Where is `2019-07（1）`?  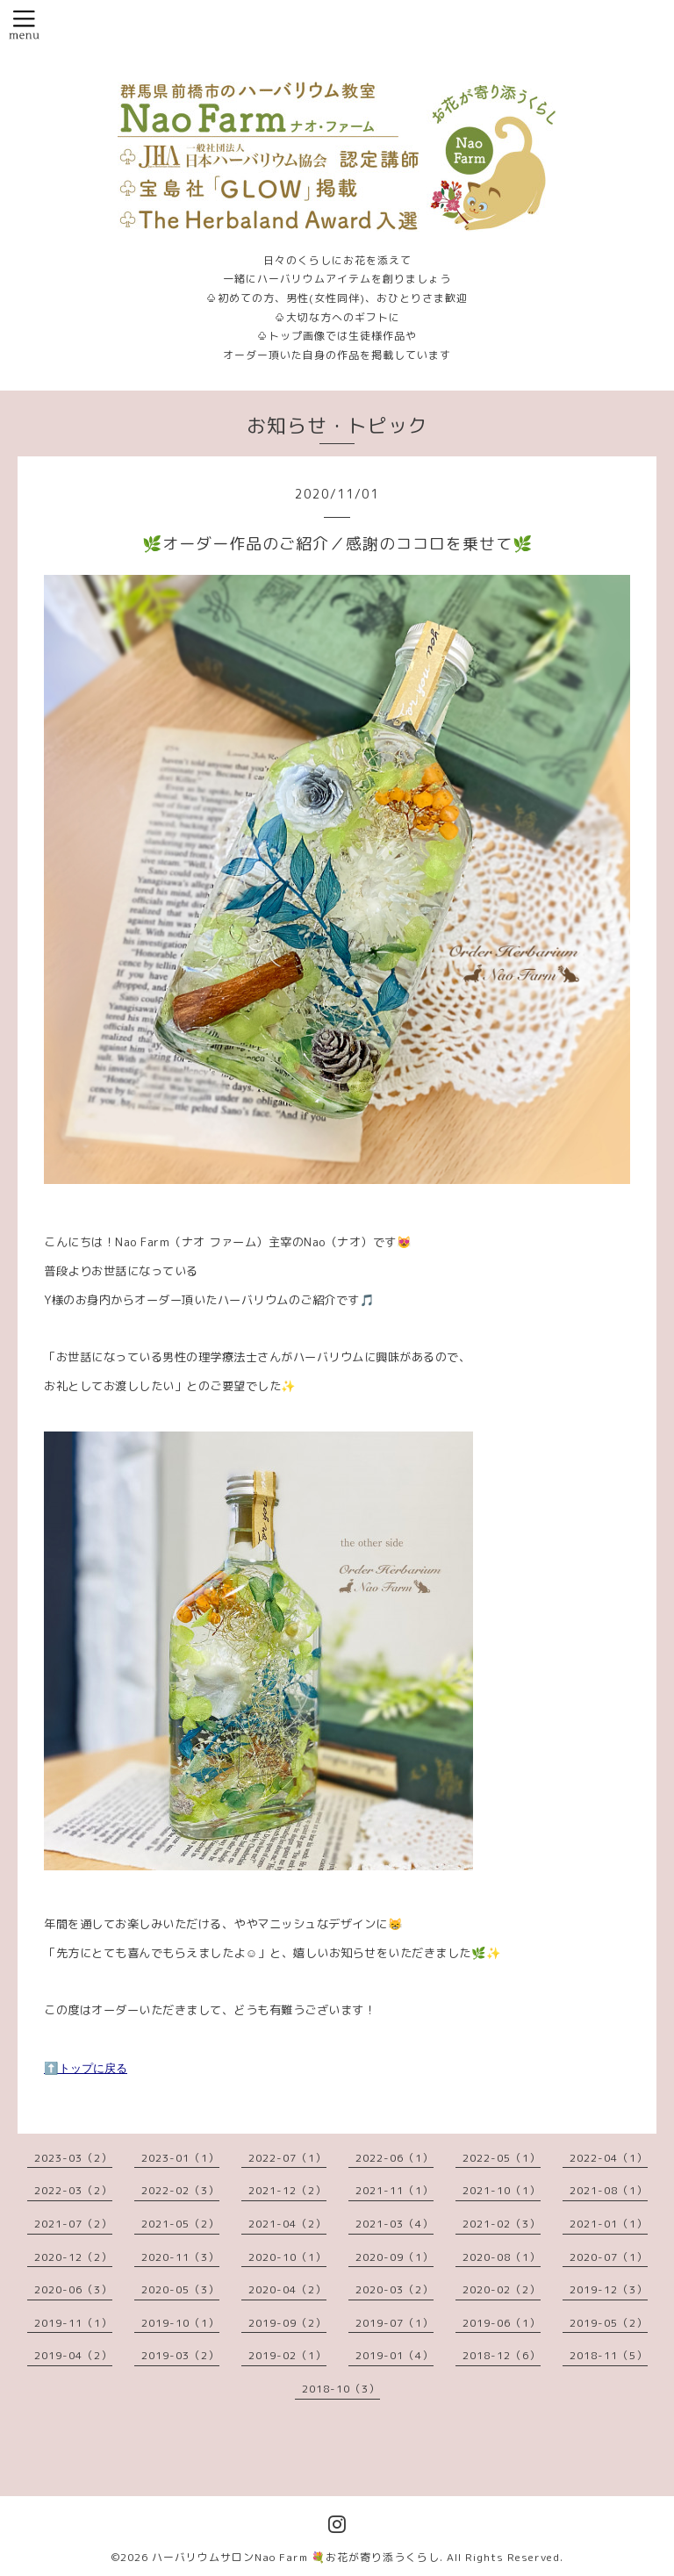
2019-07（1） is located at coordinates (394, 2322).